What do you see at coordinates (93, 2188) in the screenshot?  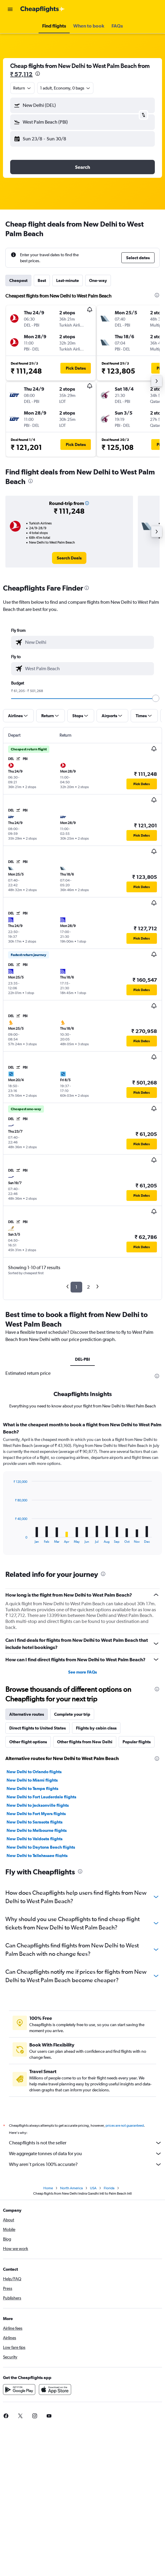 I see `USA` at bounding box center [93, 2188].